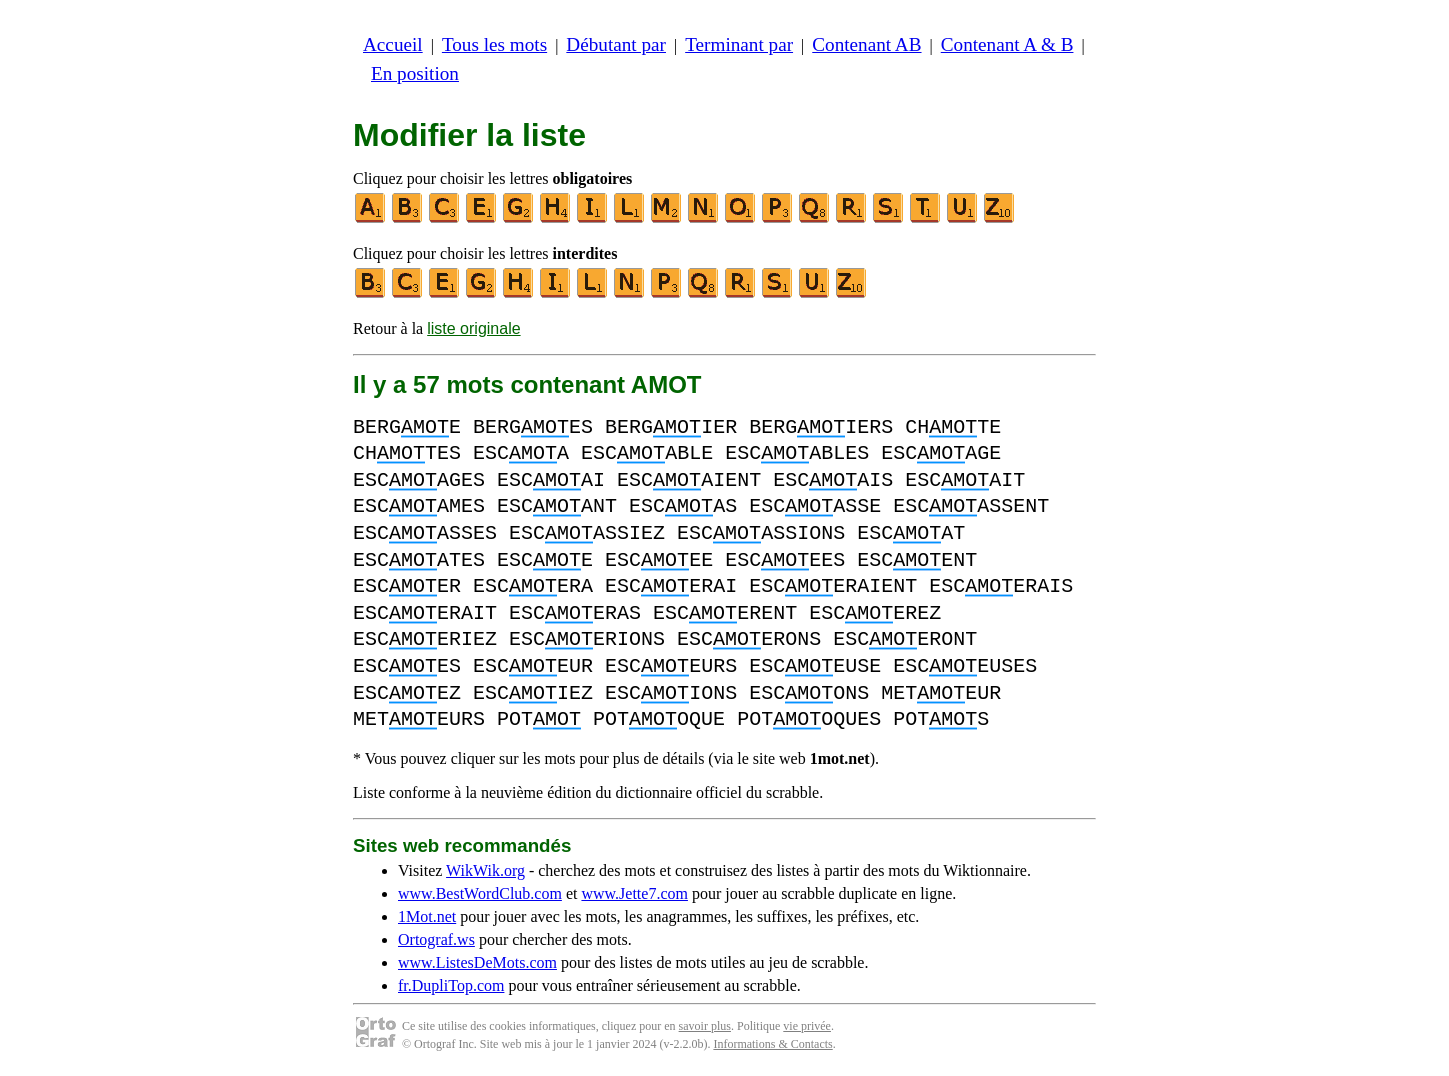 This screenshot has height=1076, width=1449. Describe the element at coordinates (809, 719) in the screenshot. I see `POTOQUES` at that location.